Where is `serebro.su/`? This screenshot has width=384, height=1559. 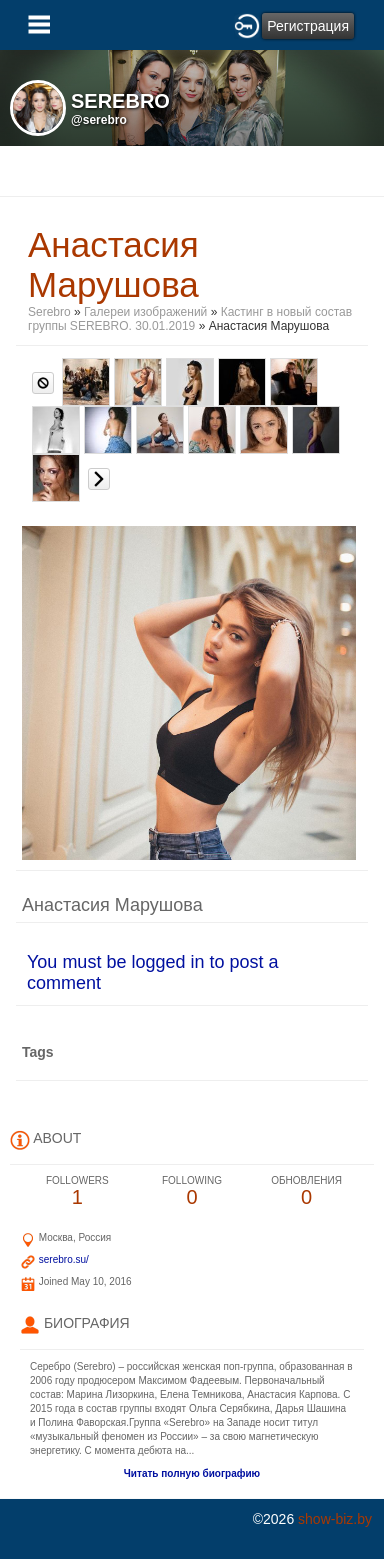
serebro.su/ is located at coordinates (64, 1259).